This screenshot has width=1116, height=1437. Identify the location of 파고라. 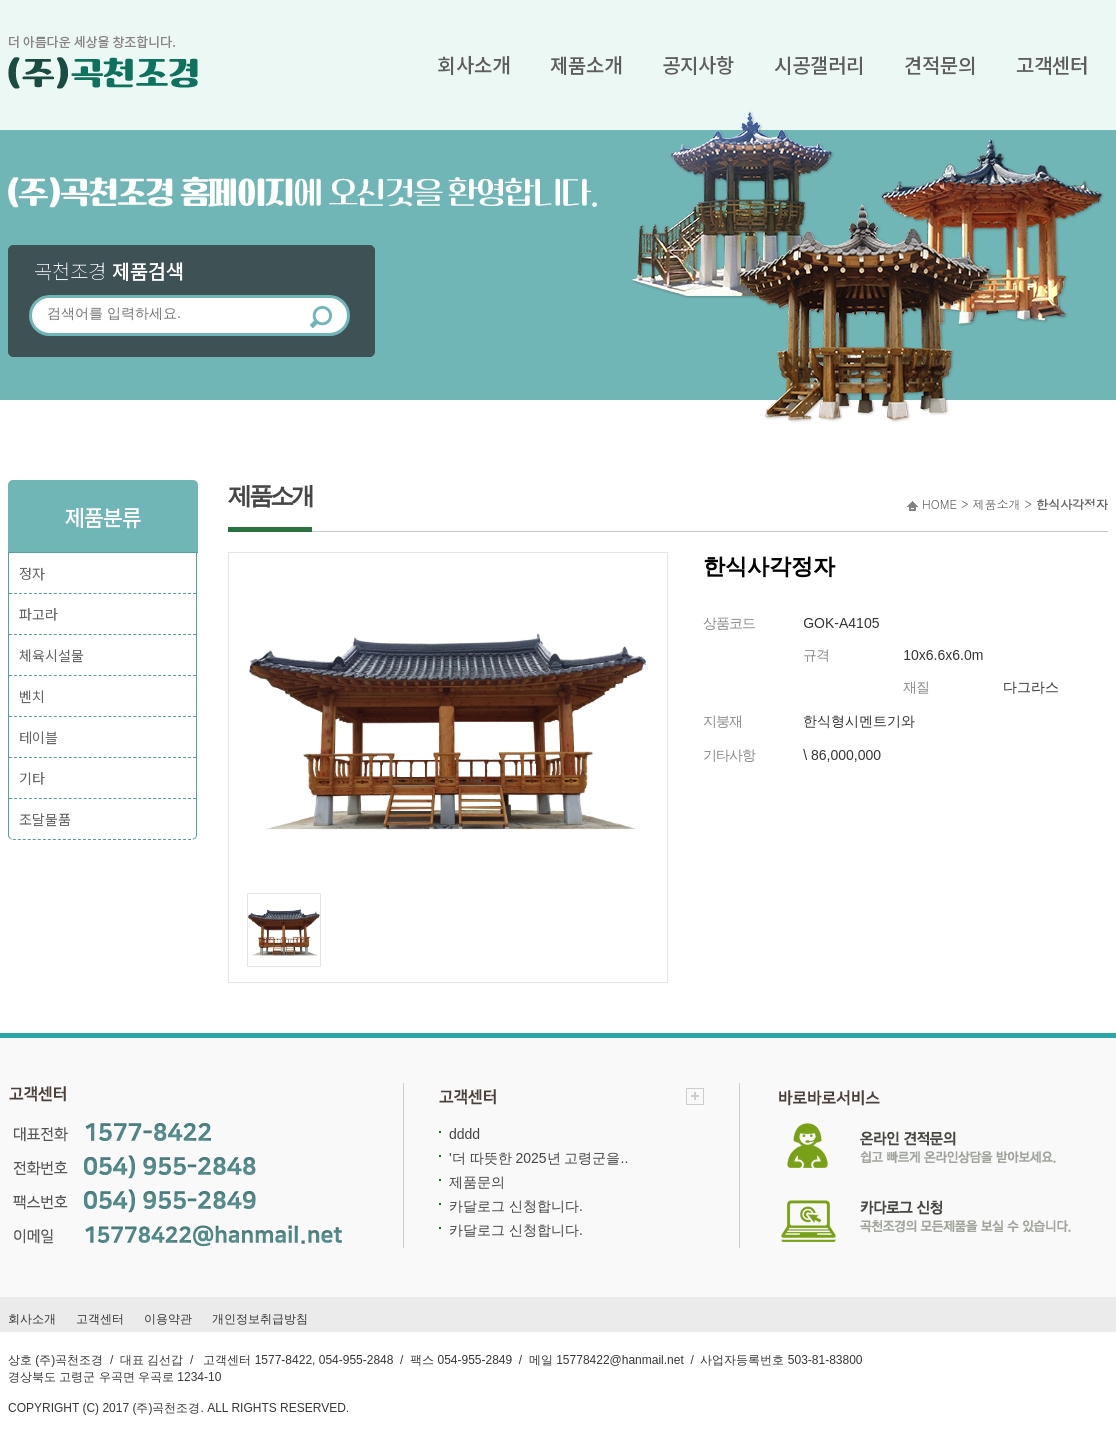
(38, 614).